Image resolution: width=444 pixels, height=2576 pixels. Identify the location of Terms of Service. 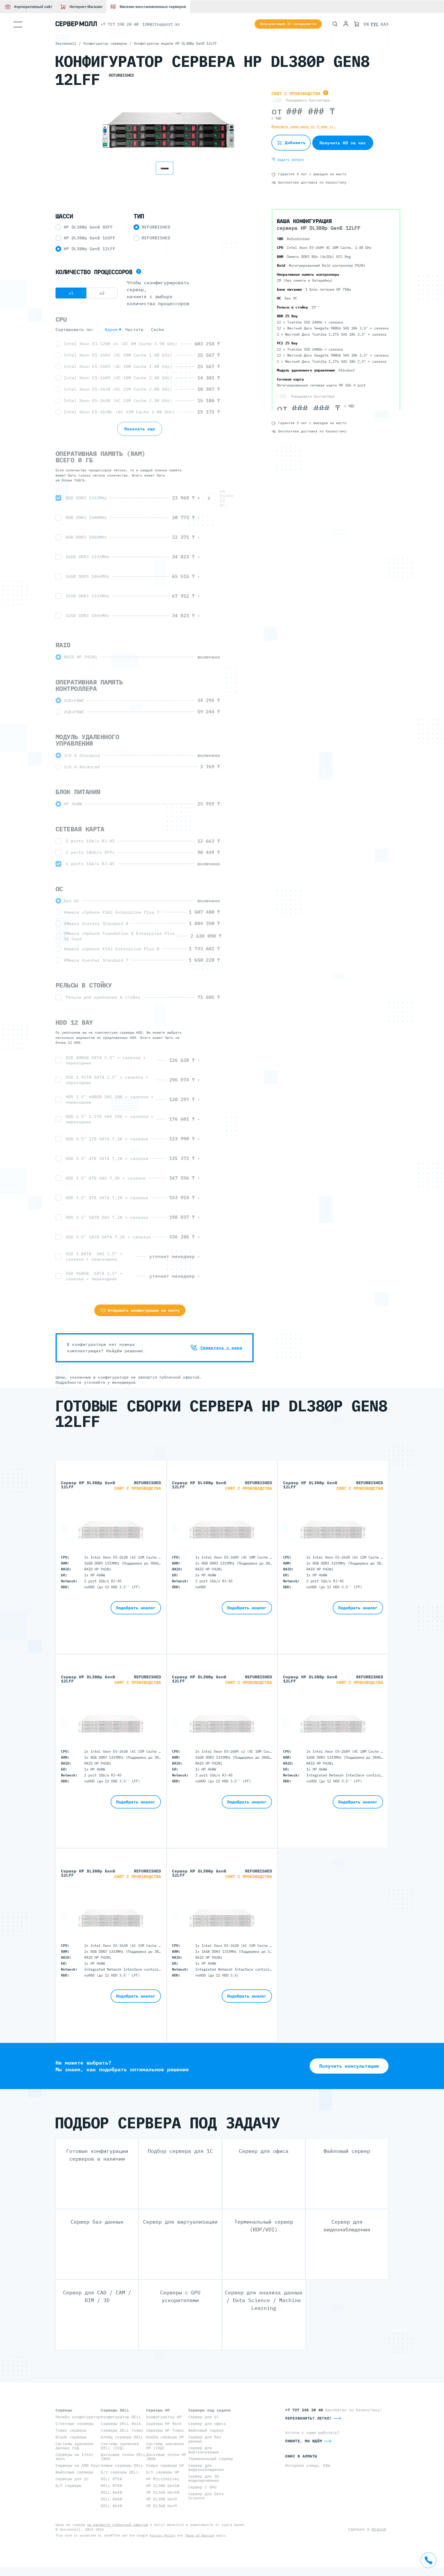
(199, 2535).